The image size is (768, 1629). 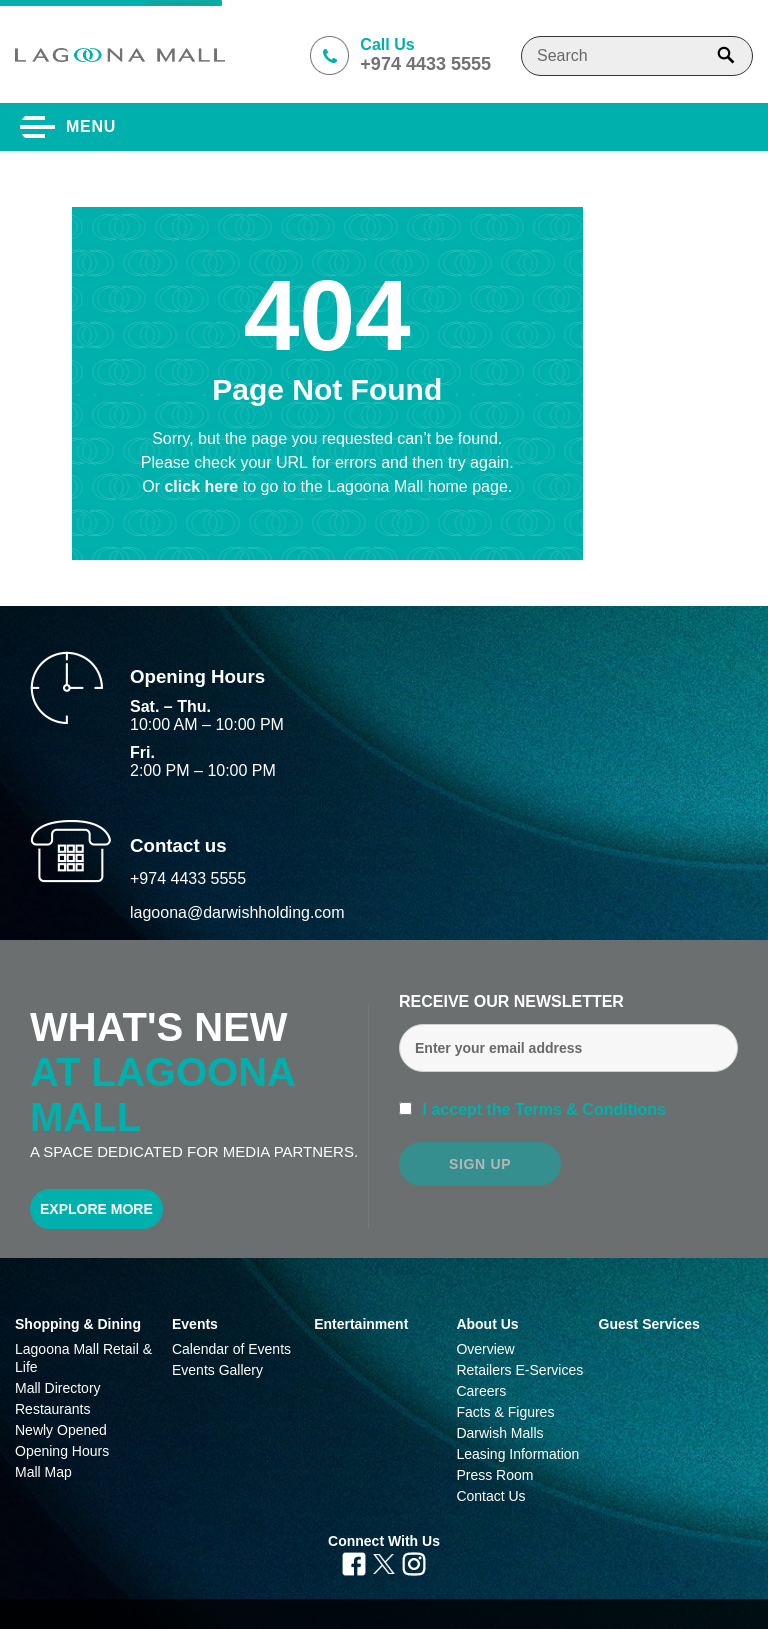 What do you see at coordinates (43, 1472) in the screenshot?
I see `Mall Map` at bounding box center [43, 1472].